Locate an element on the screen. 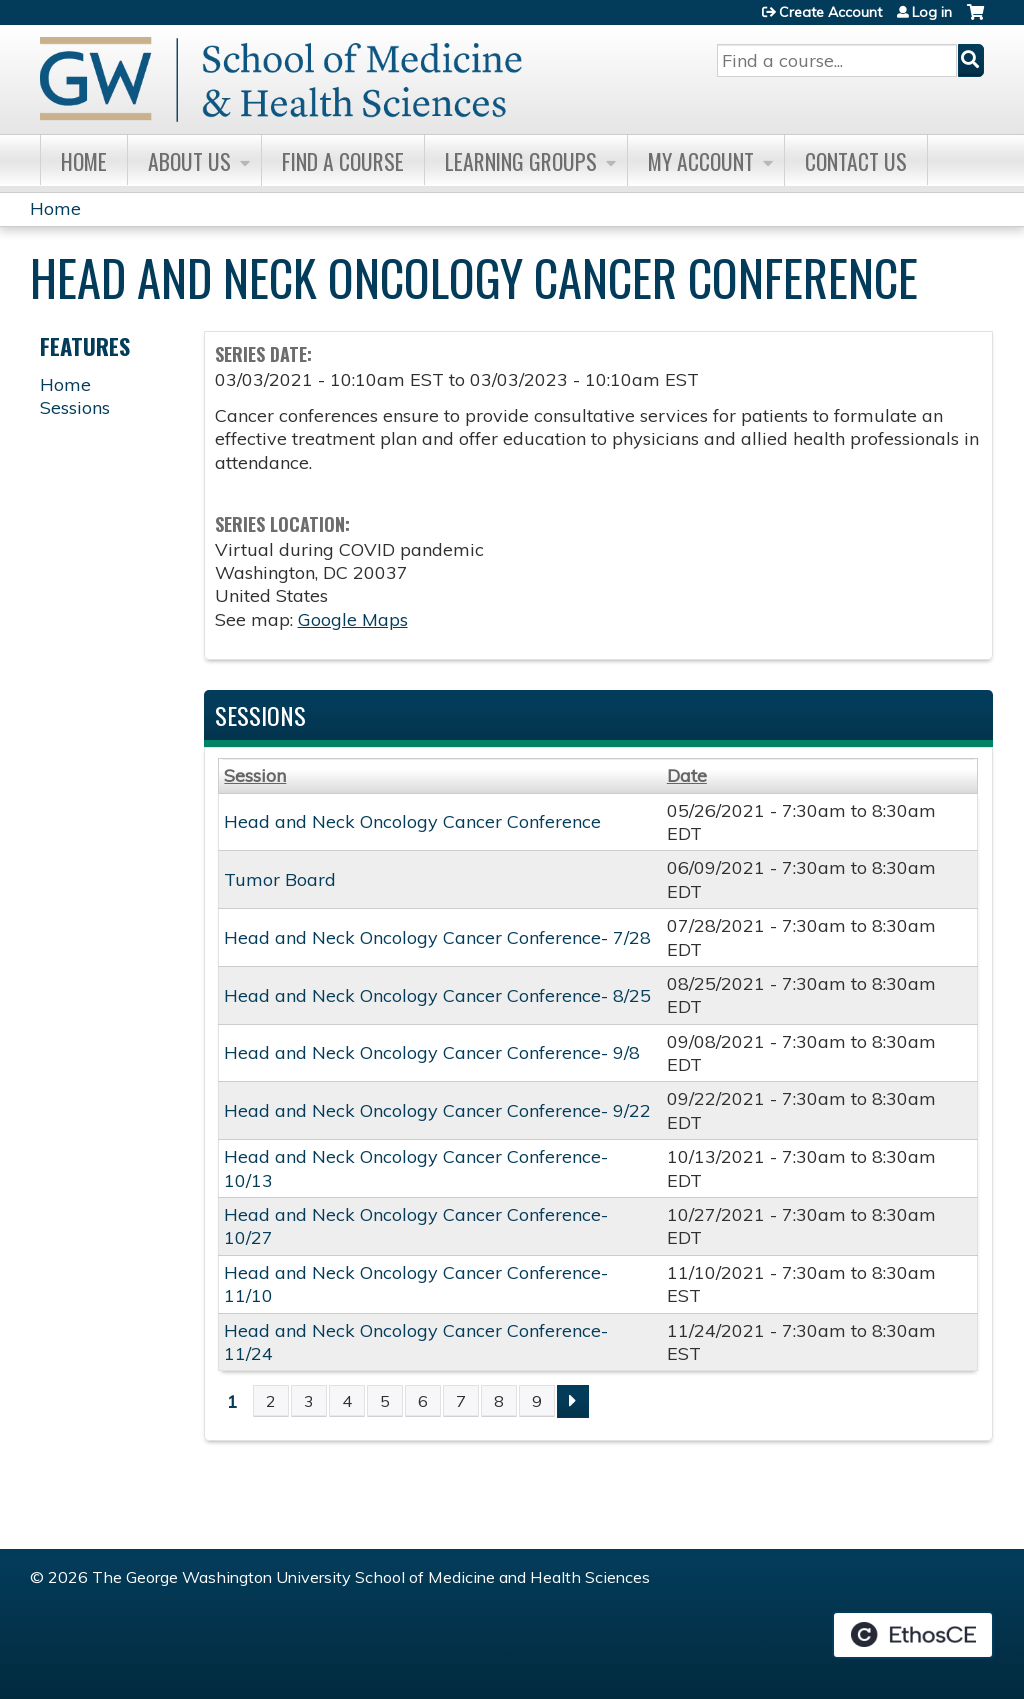 The width and height of the screenshot is (1024, 1699). Head and Neck Oncology Cancer Conference- 9/8 is located at coordinates (432, 1052).